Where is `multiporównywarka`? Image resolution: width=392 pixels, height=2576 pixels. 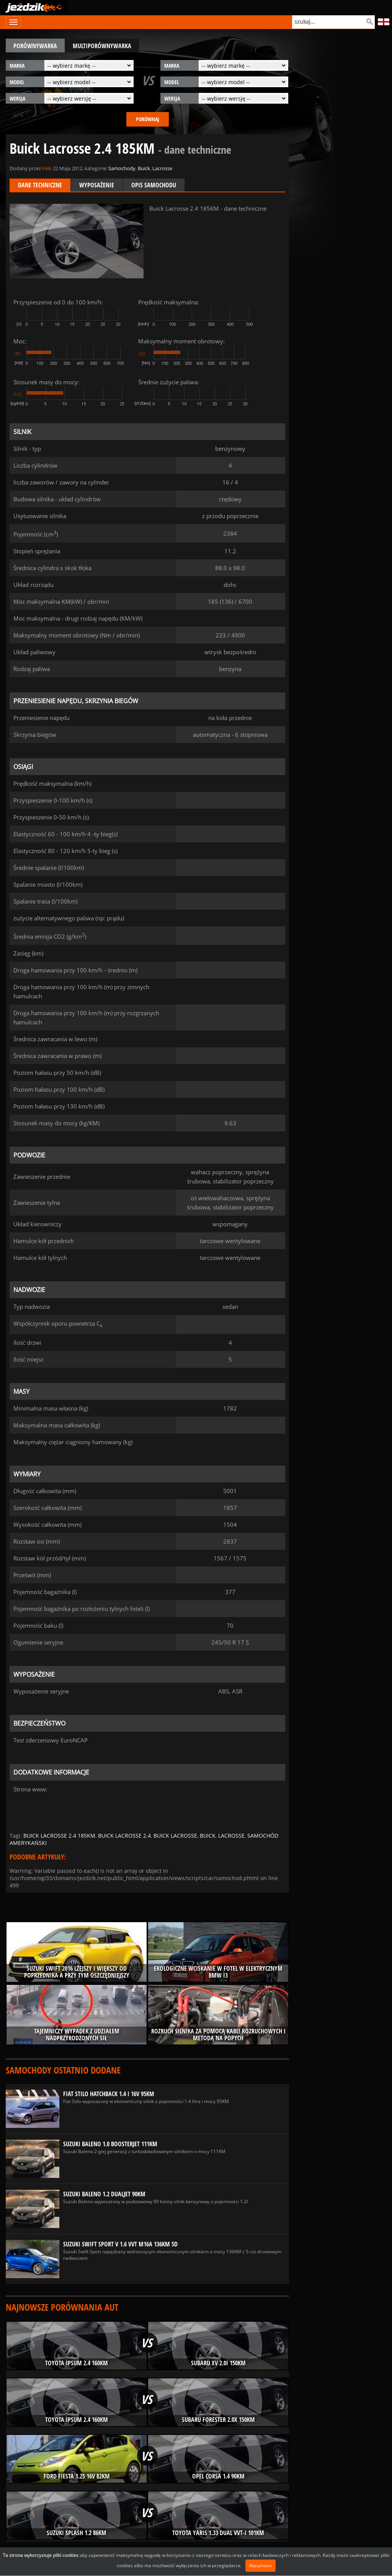
multiporównywarka is located at coordinates (102, 46).